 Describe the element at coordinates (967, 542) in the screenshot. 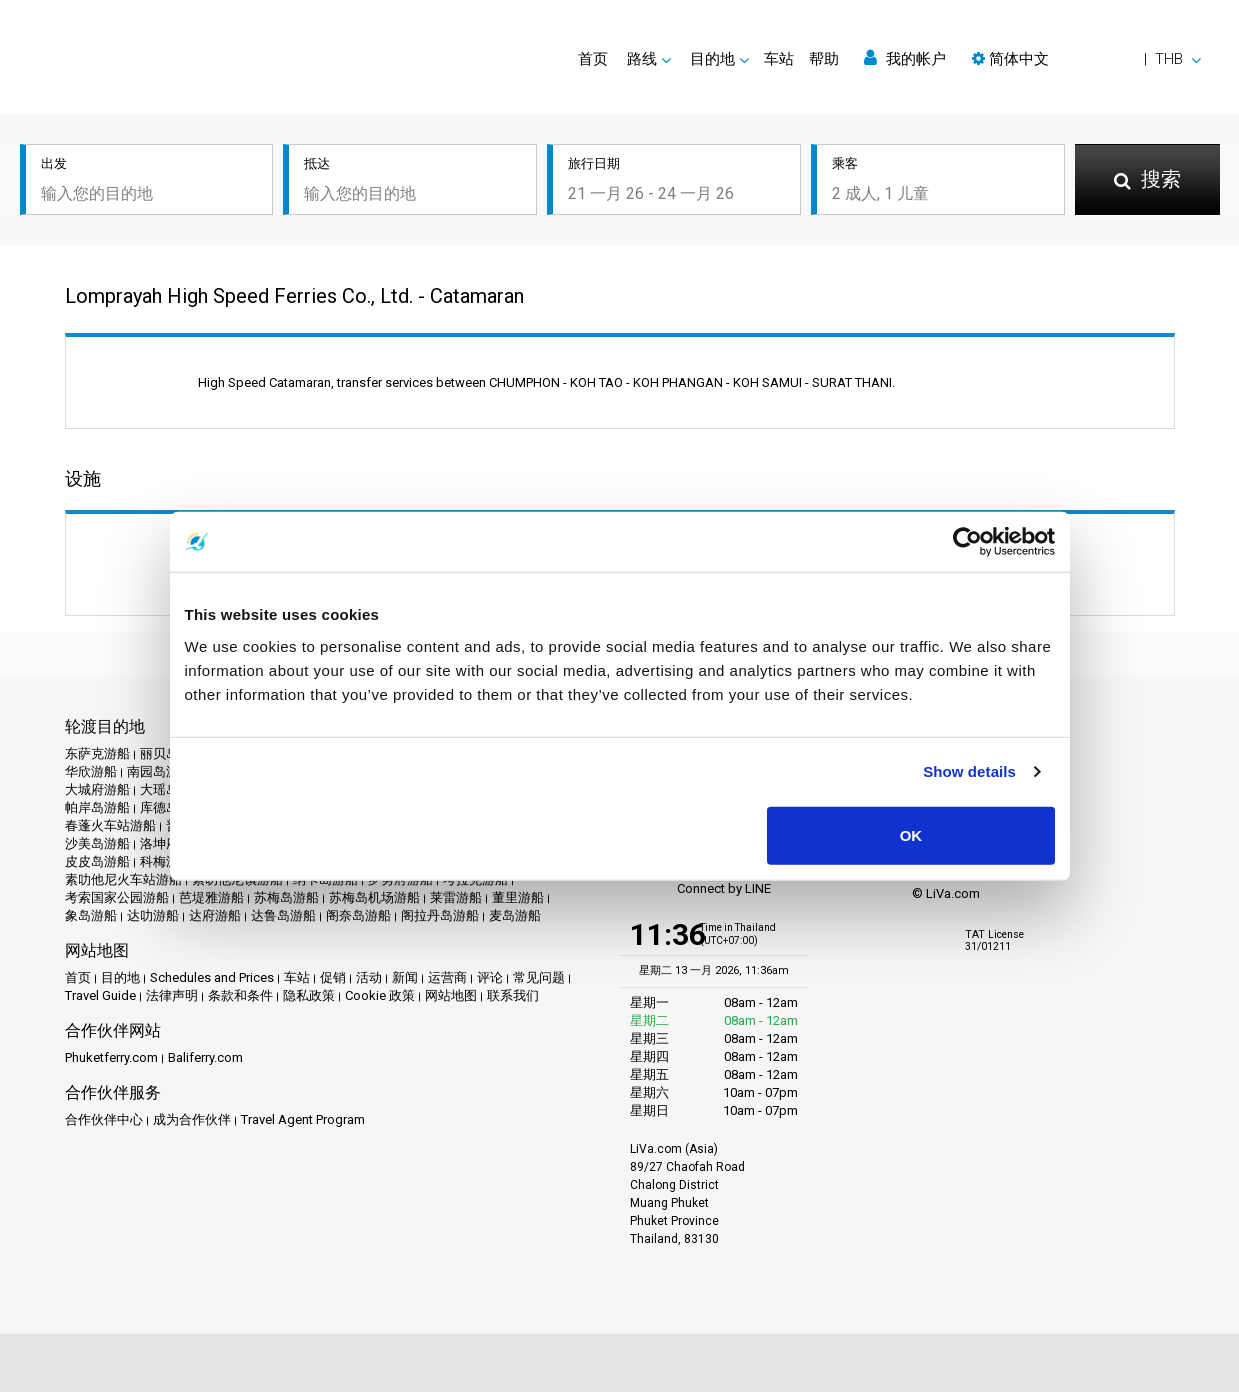

I see `[Usercentrics Cookiebot - opens in a new window]` at that location.